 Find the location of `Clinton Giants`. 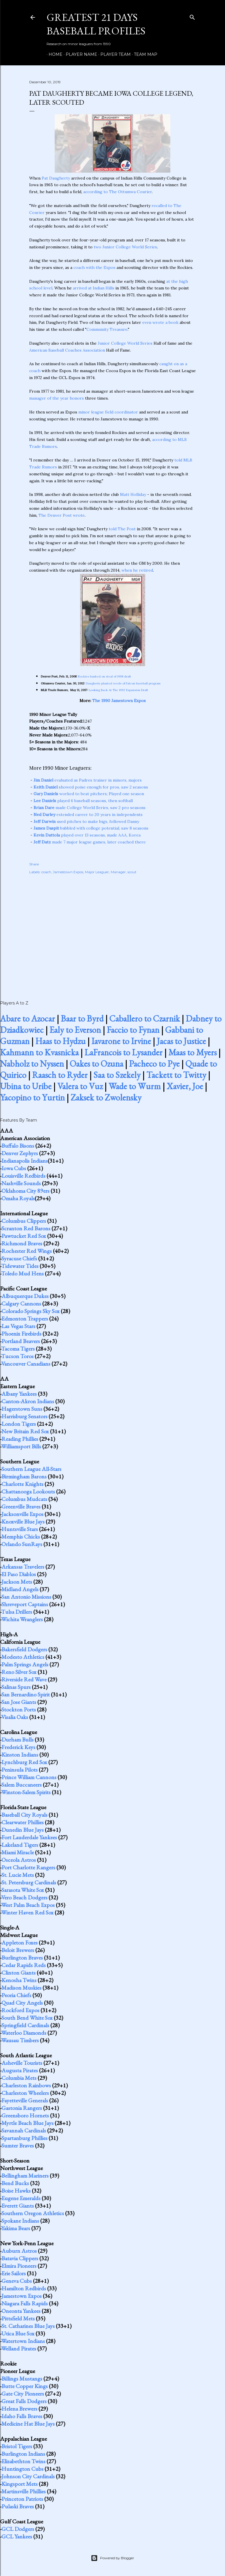

Clinton Giants is located at coordinates (18, 1972).